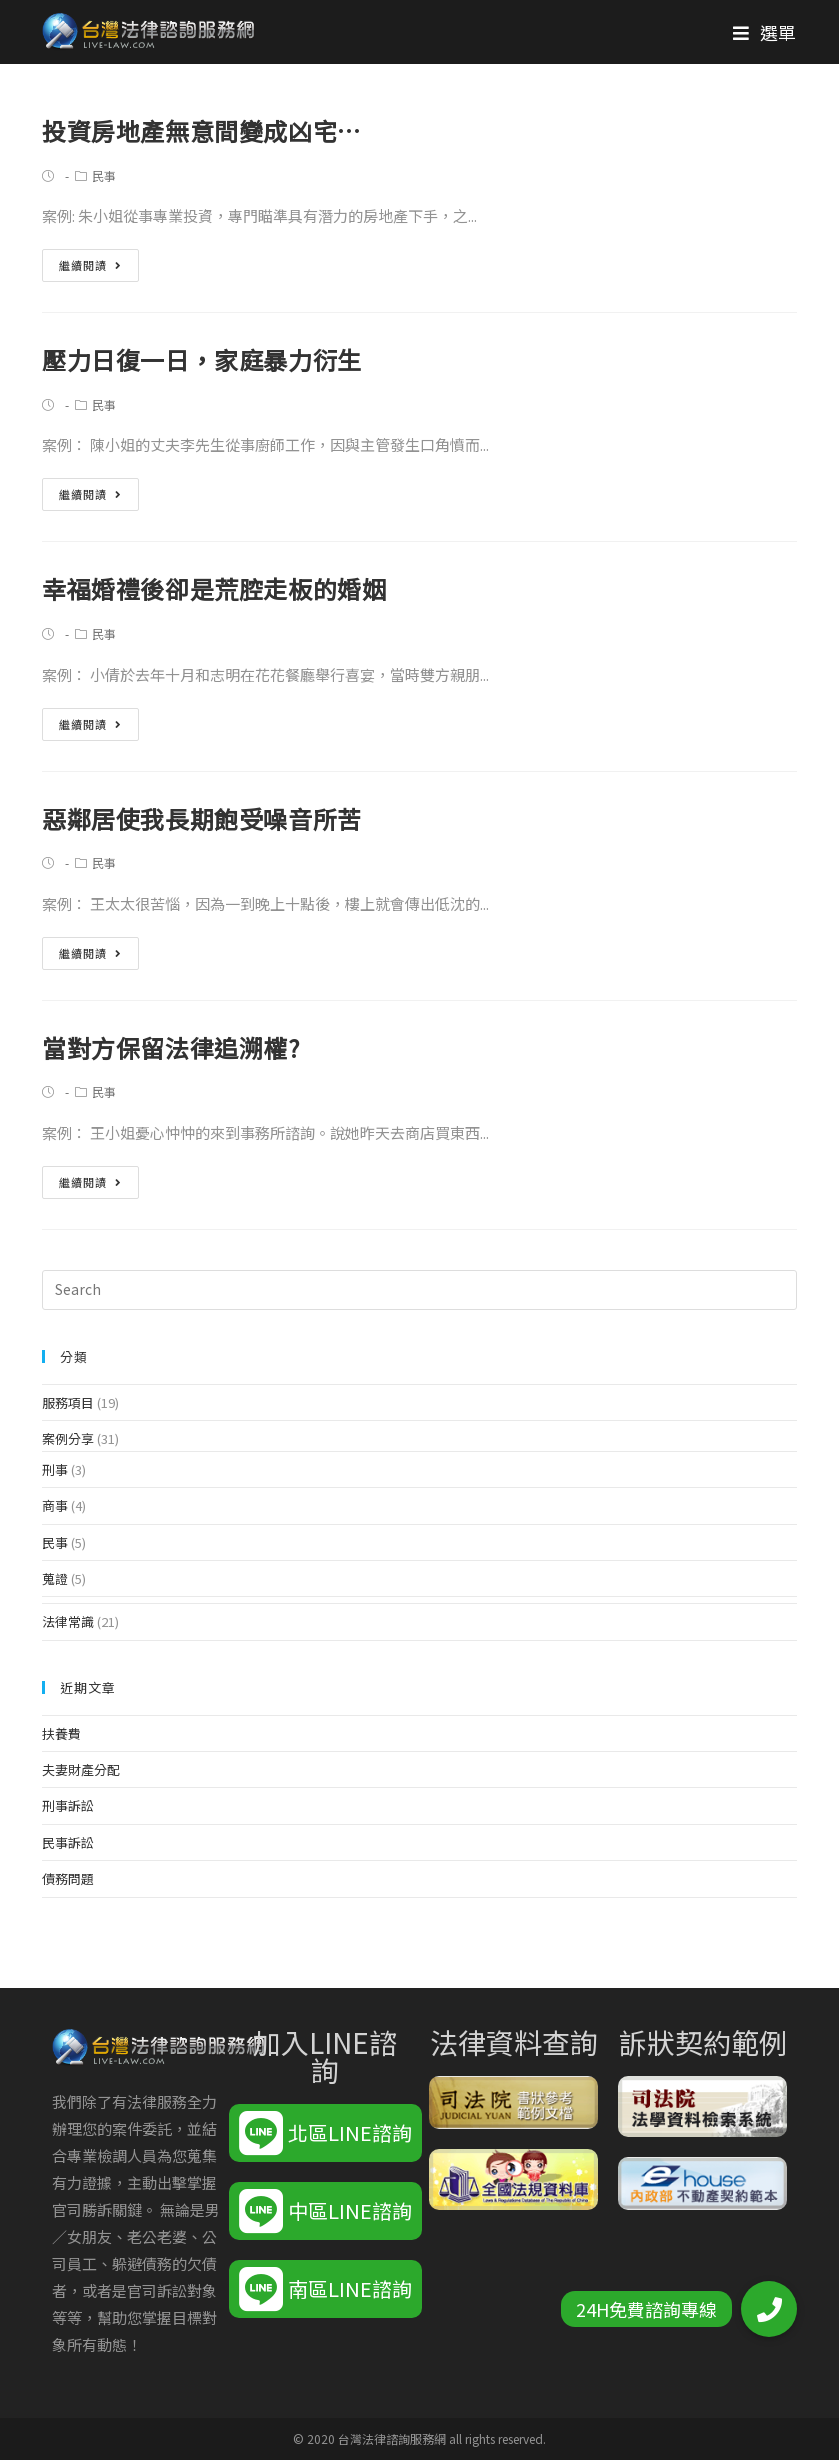  Describe the element at coordinates (68, 1878) in the screenshot. I see `債務問題` at that location.